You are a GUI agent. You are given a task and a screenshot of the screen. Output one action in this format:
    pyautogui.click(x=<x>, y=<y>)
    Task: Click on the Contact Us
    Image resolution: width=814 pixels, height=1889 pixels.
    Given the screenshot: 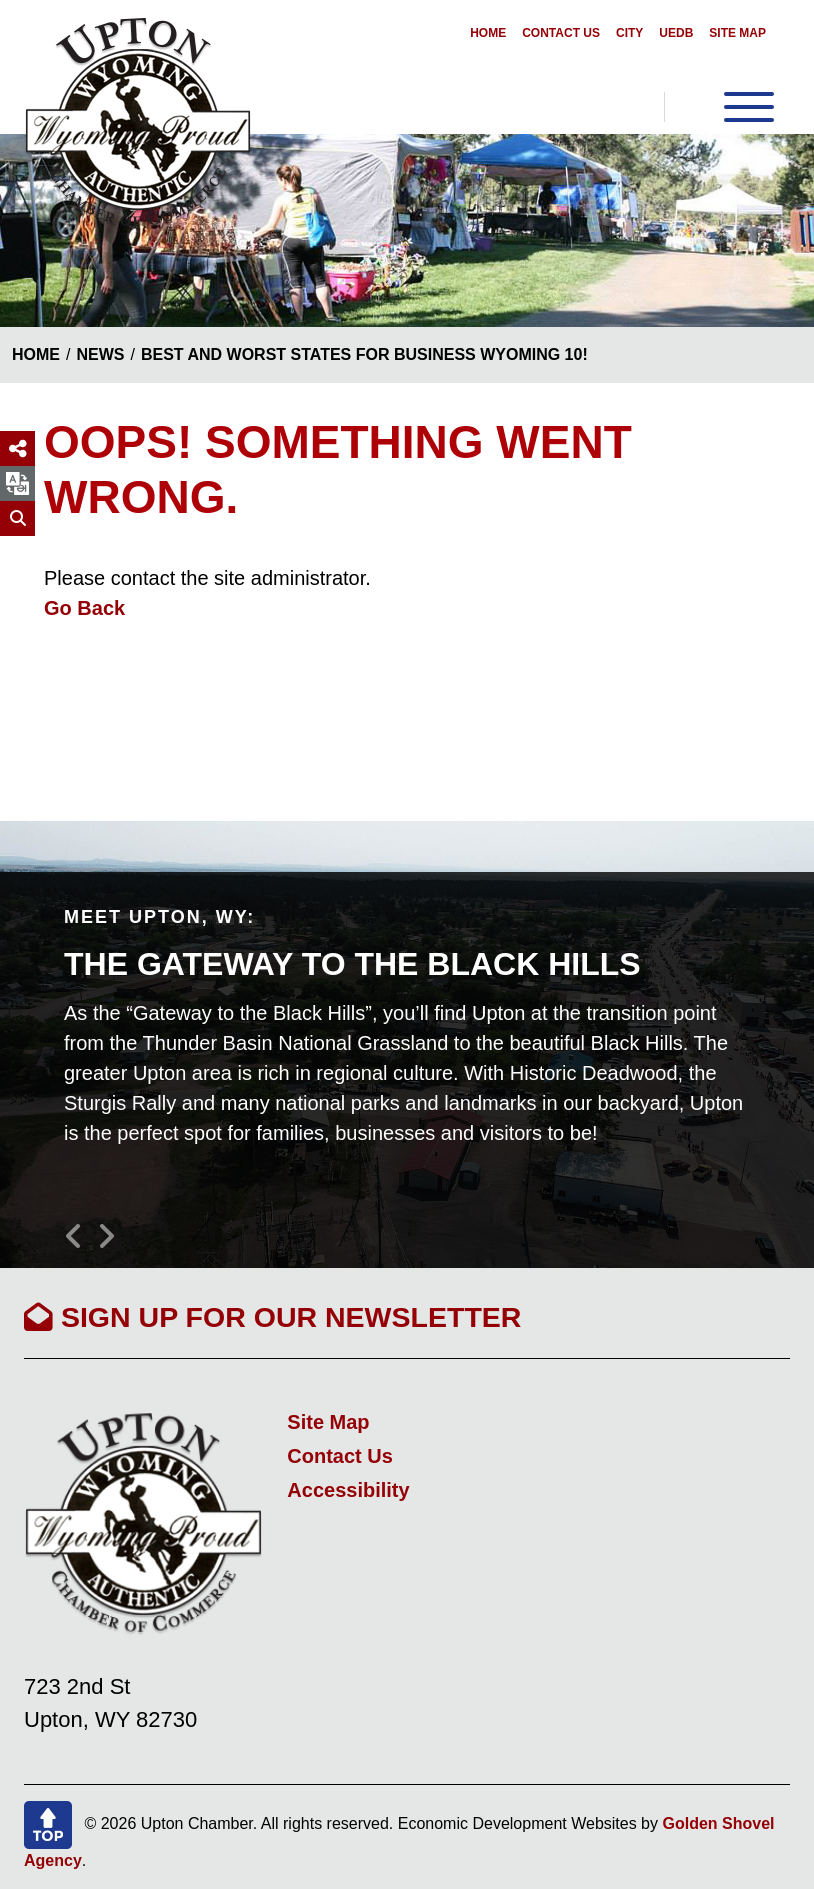 What is the action you would take?
    pyautogui.click(x=561, y=33)
    